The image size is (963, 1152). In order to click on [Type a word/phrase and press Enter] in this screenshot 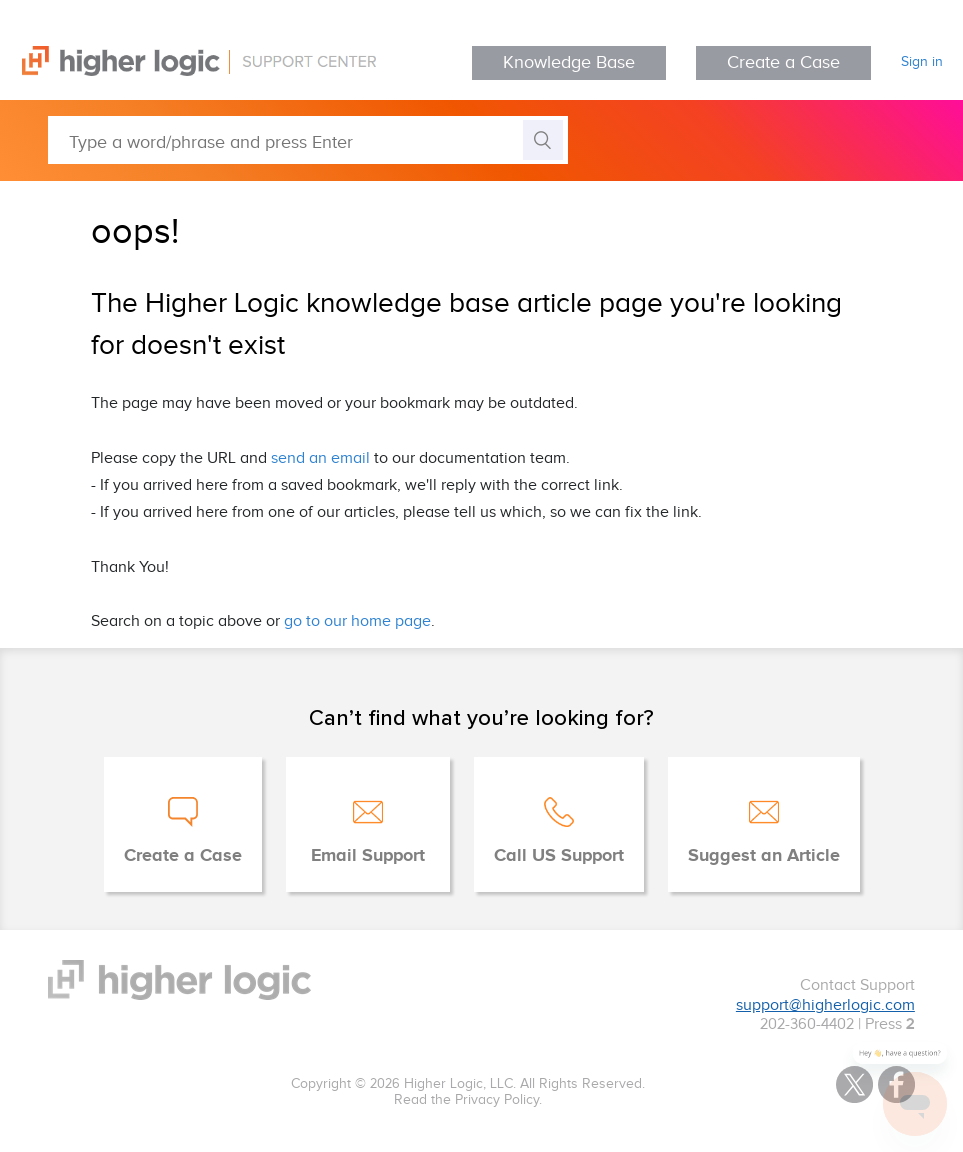, I will do `click(308, 140)`.